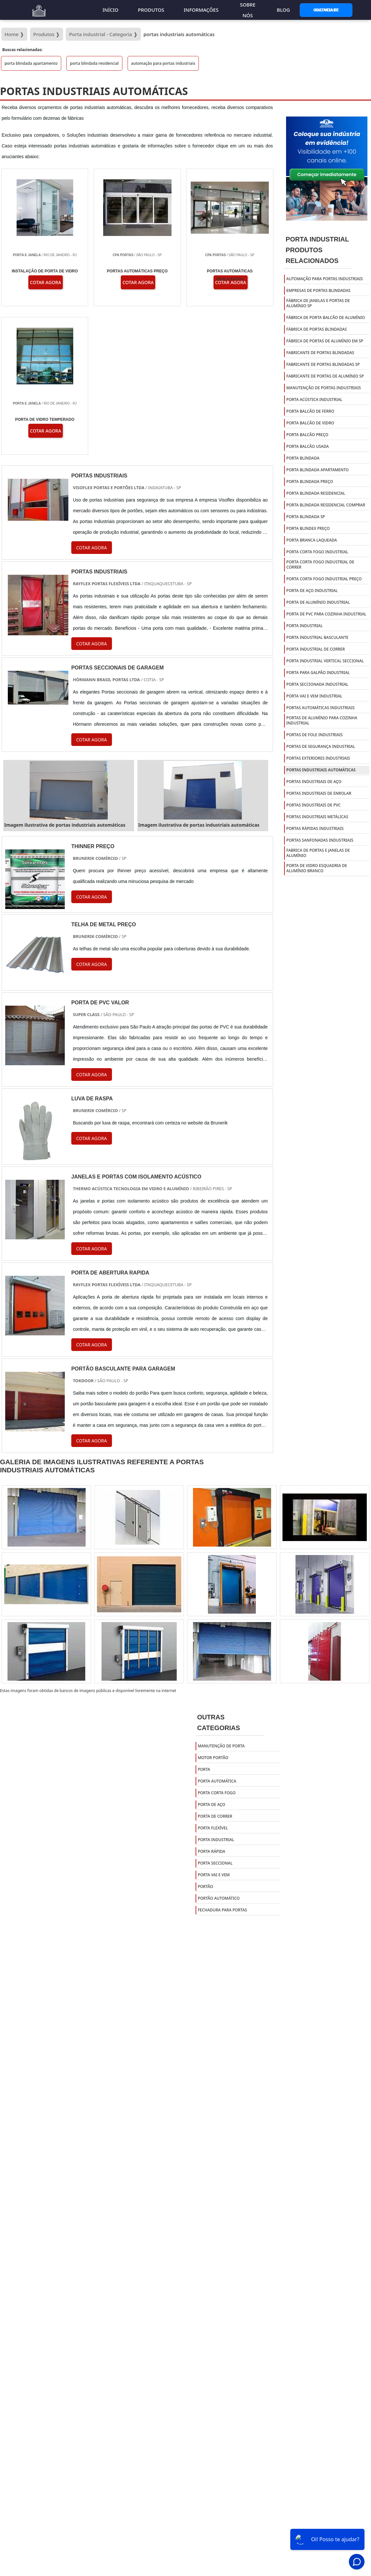 This screenshot has height=2576, width=371. Describe the element at coordinates (31, 63) in the screenshot. I see `porta blindada apartamento` at that location.